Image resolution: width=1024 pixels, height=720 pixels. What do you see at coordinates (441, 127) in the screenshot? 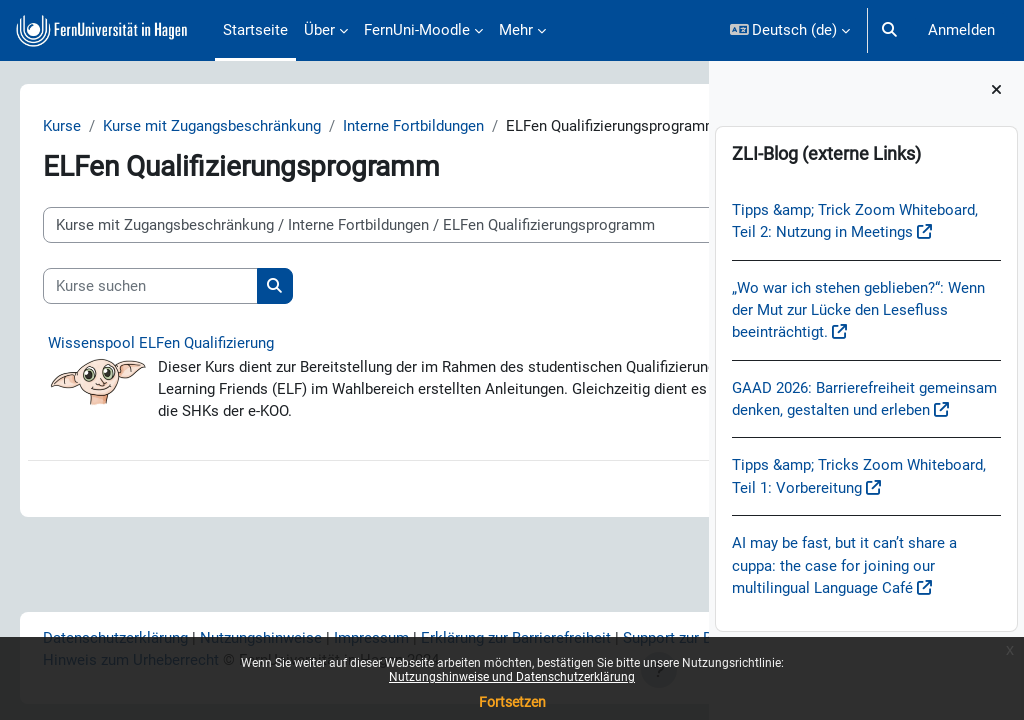
I see `Interne Fortbildungen` at bounding box center [441, 127].